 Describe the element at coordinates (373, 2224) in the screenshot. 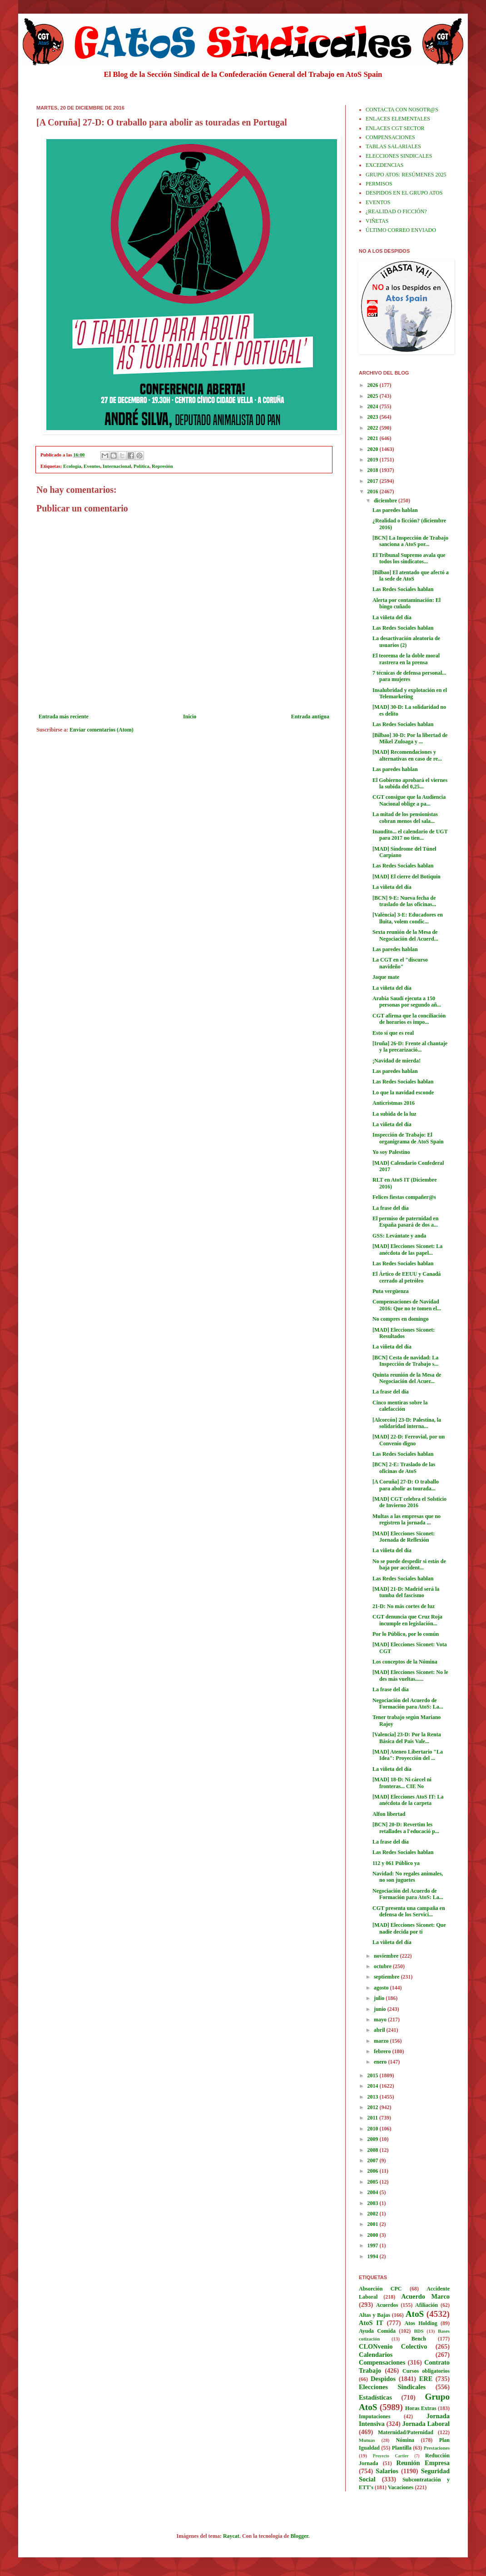

I see `2001` at that location.